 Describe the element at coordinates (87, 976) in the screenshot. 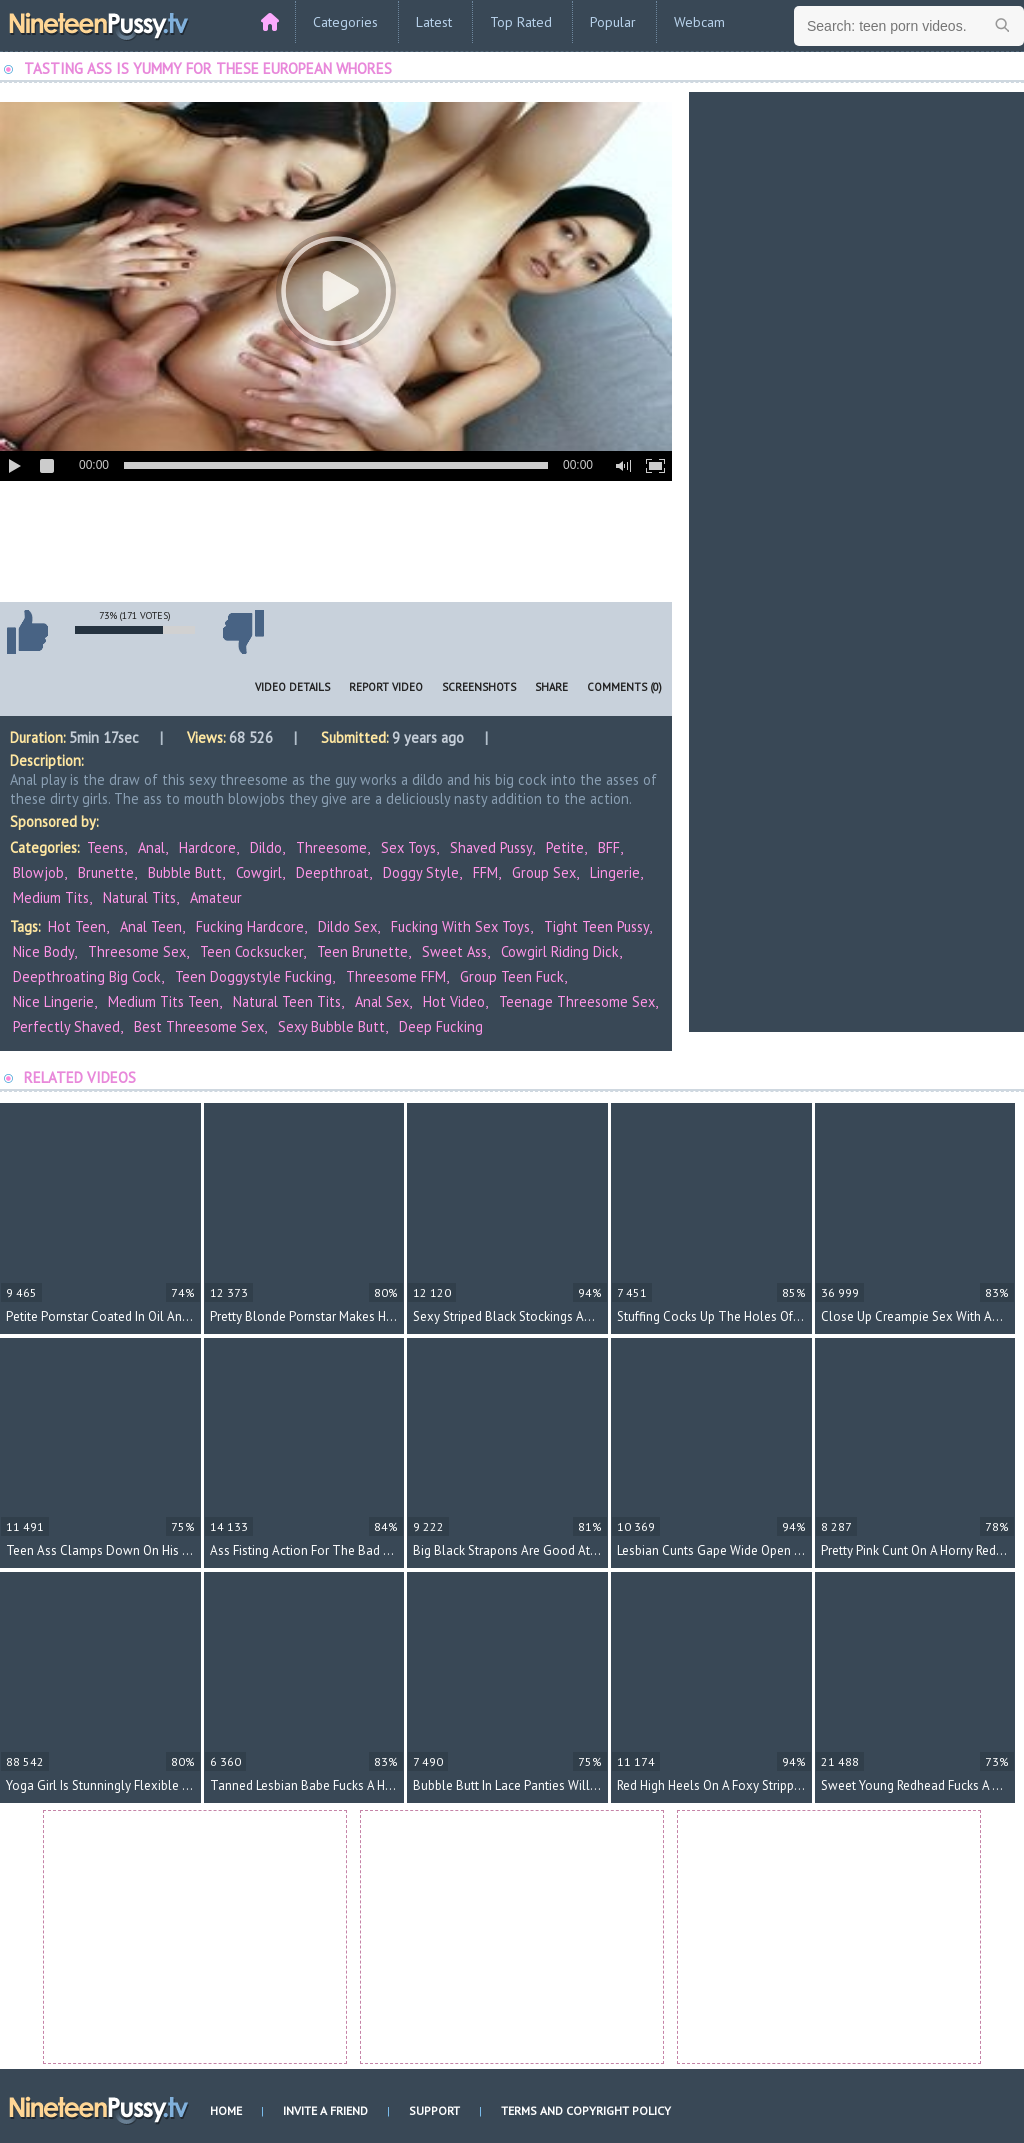

I see `deepthroating big cock` at that location.